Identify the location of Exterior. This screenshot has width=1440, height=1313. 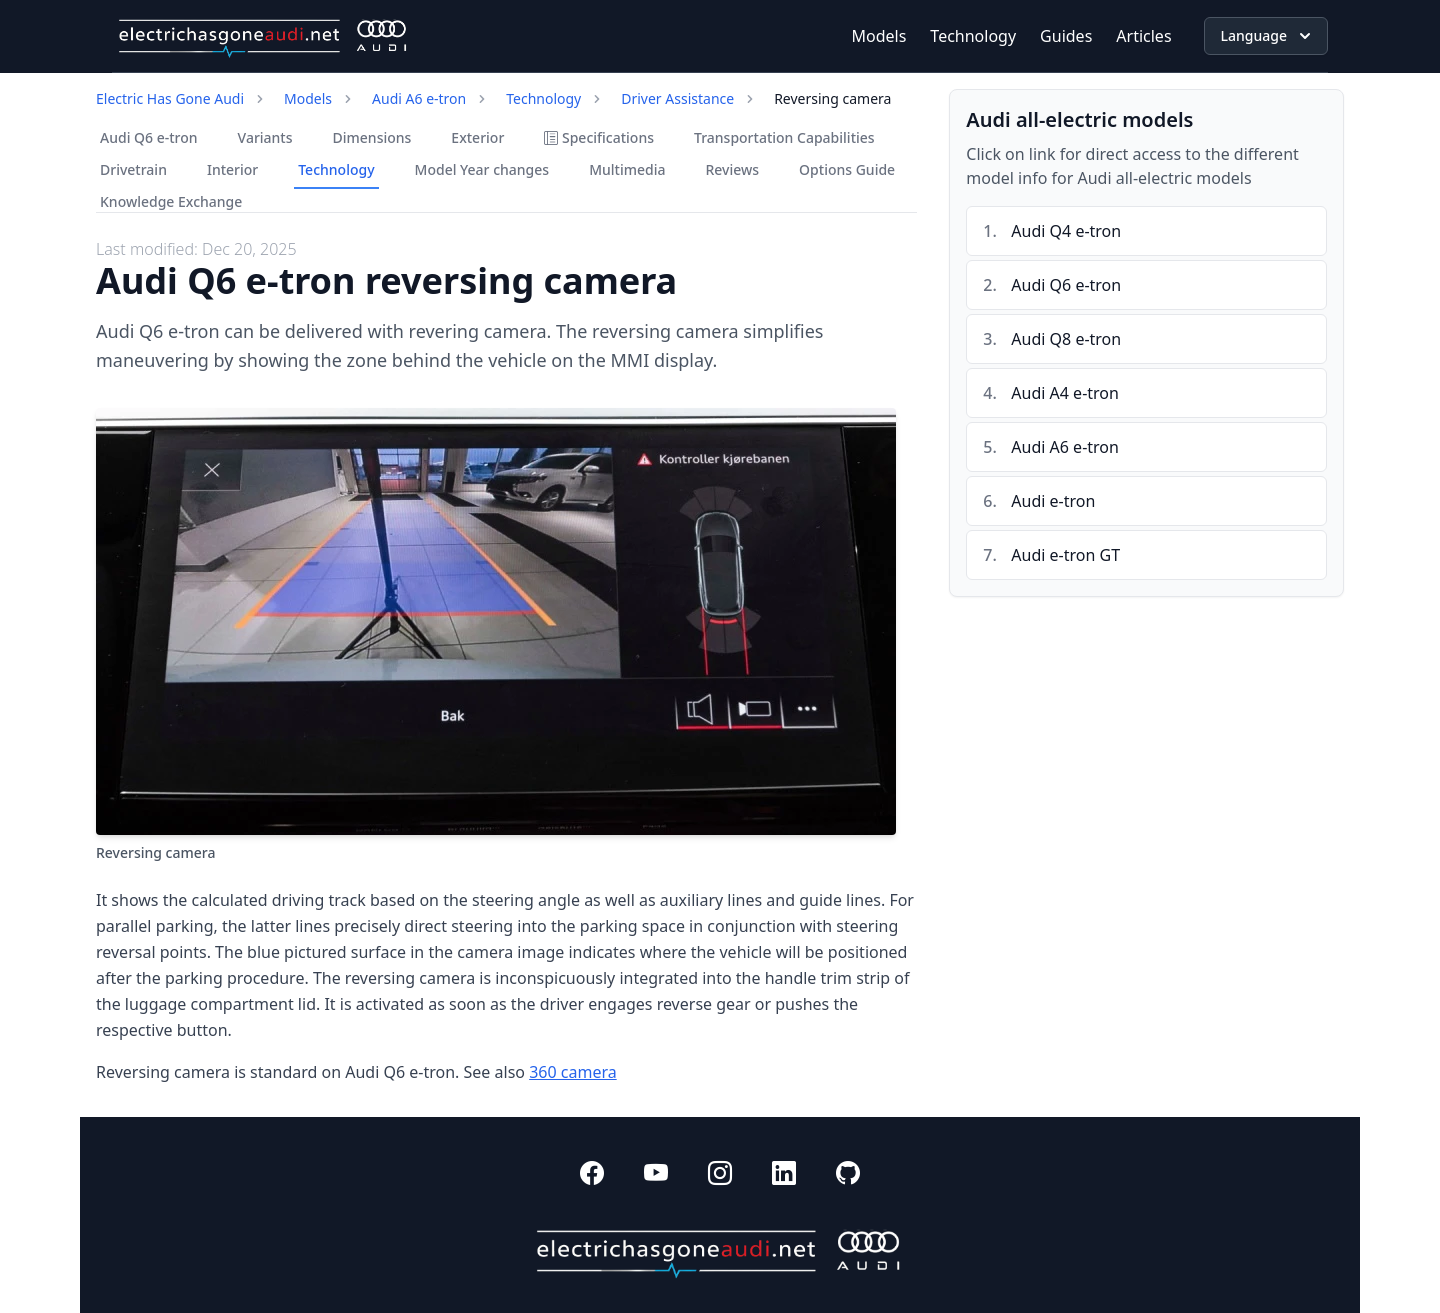
(477, 137).